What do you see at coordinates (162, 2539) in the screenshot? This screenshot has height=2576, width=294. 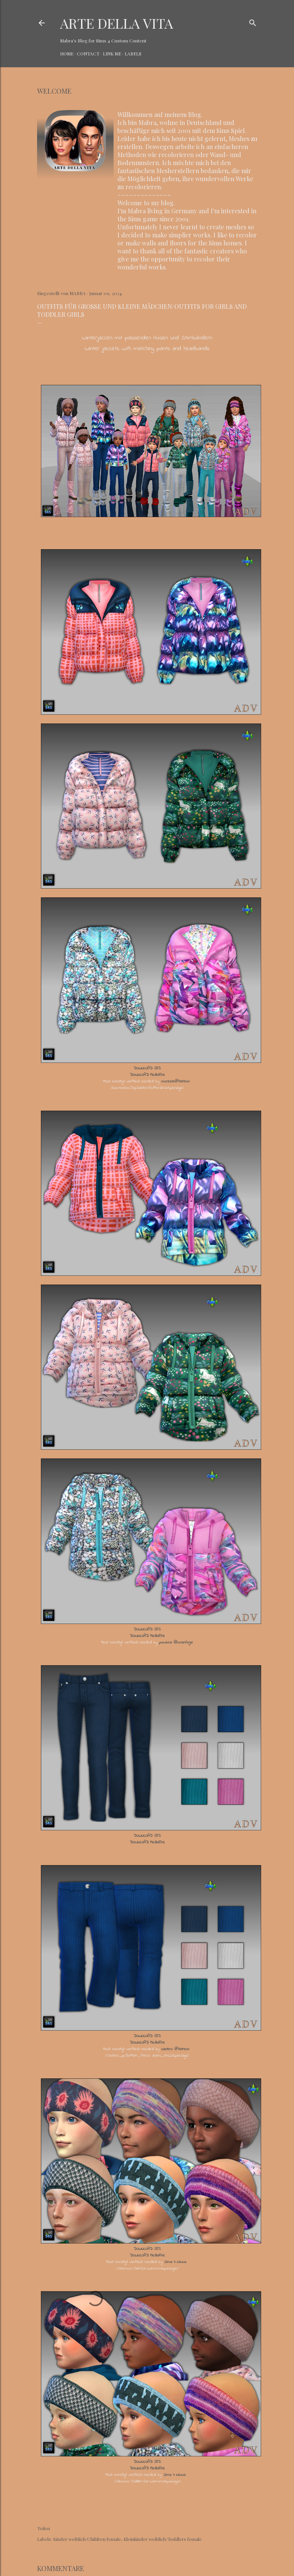 I see `Kleinkinder weiblich/Toddlers female` at bounding box center [162, 2539].